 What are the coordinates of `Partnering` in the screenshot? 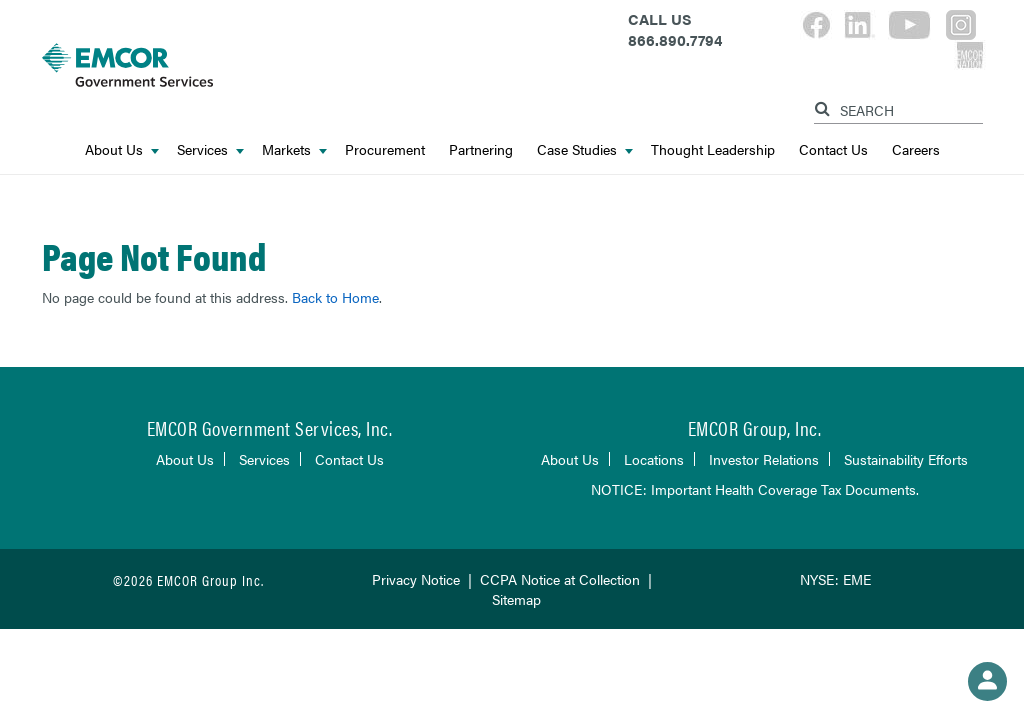 It's located at (481, 149).